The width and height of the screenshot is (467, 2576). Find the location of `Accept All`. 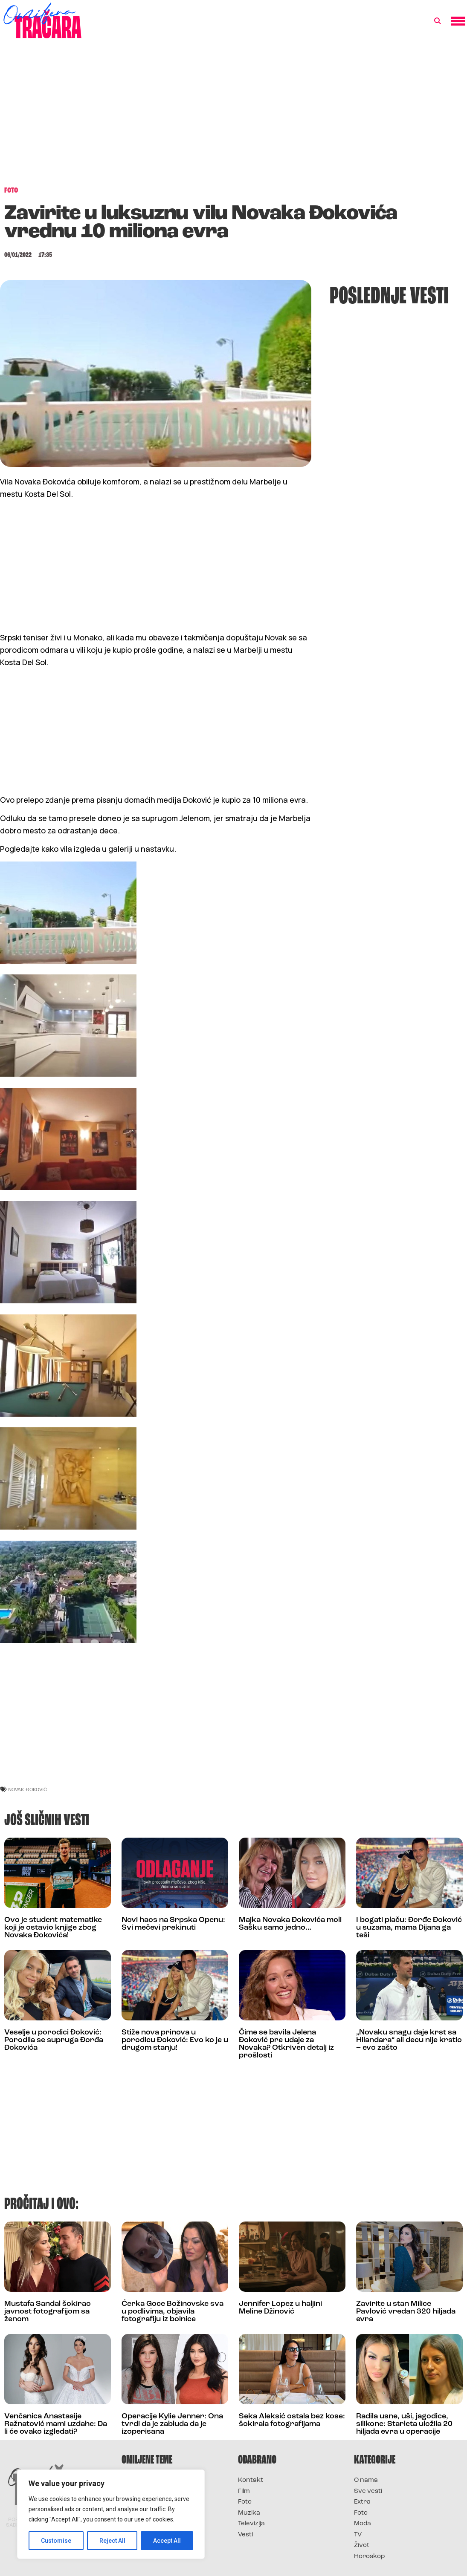

Accept All is located at coordinates (167, 2540).